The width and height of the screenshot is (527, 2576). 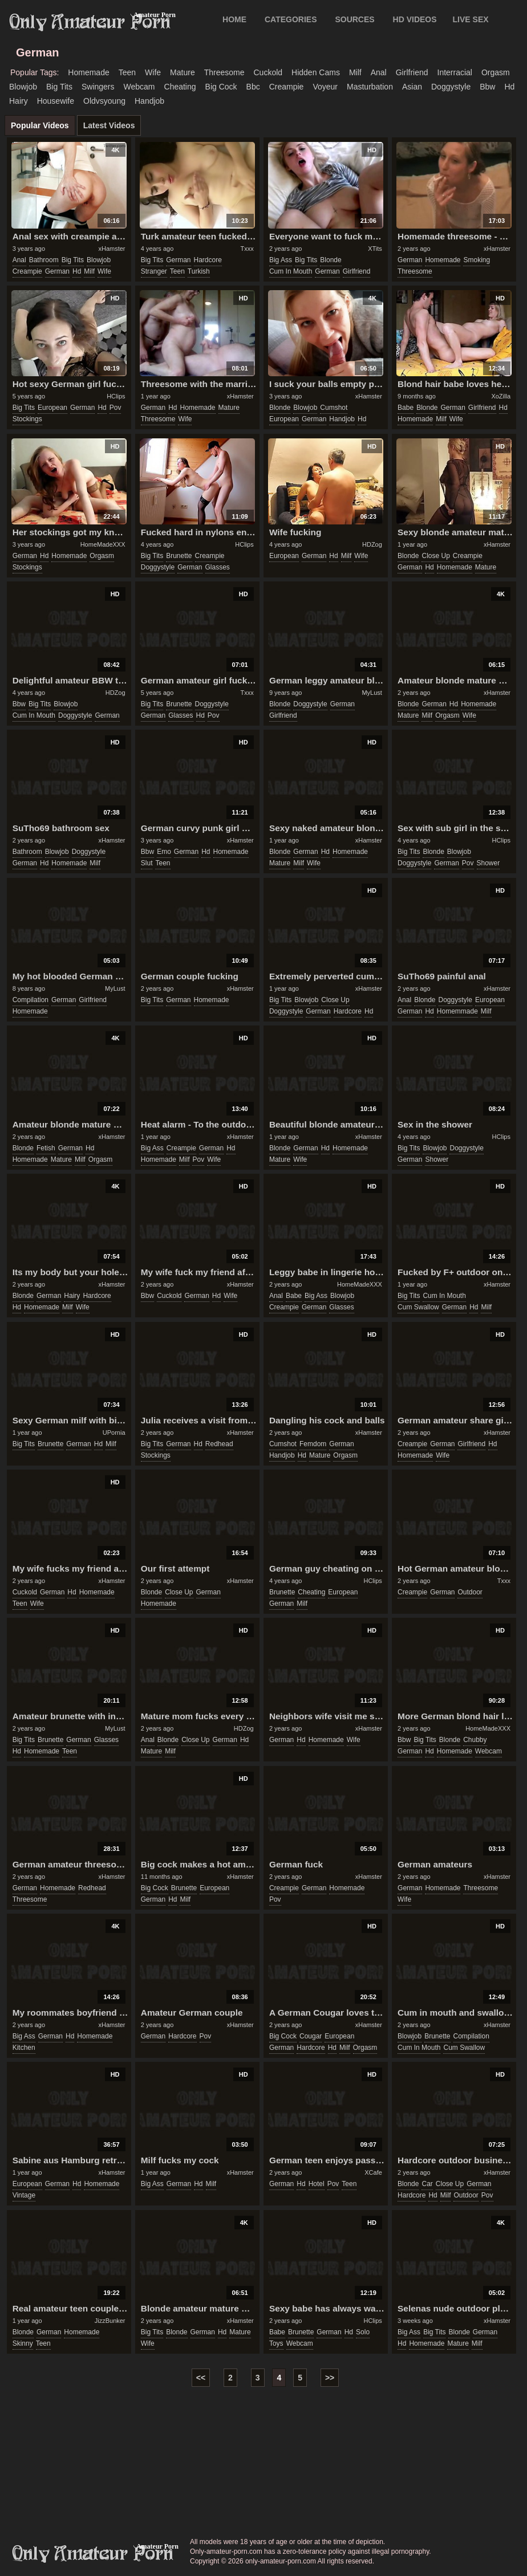 I want to click on cougar, so click(x=310, y=2036).